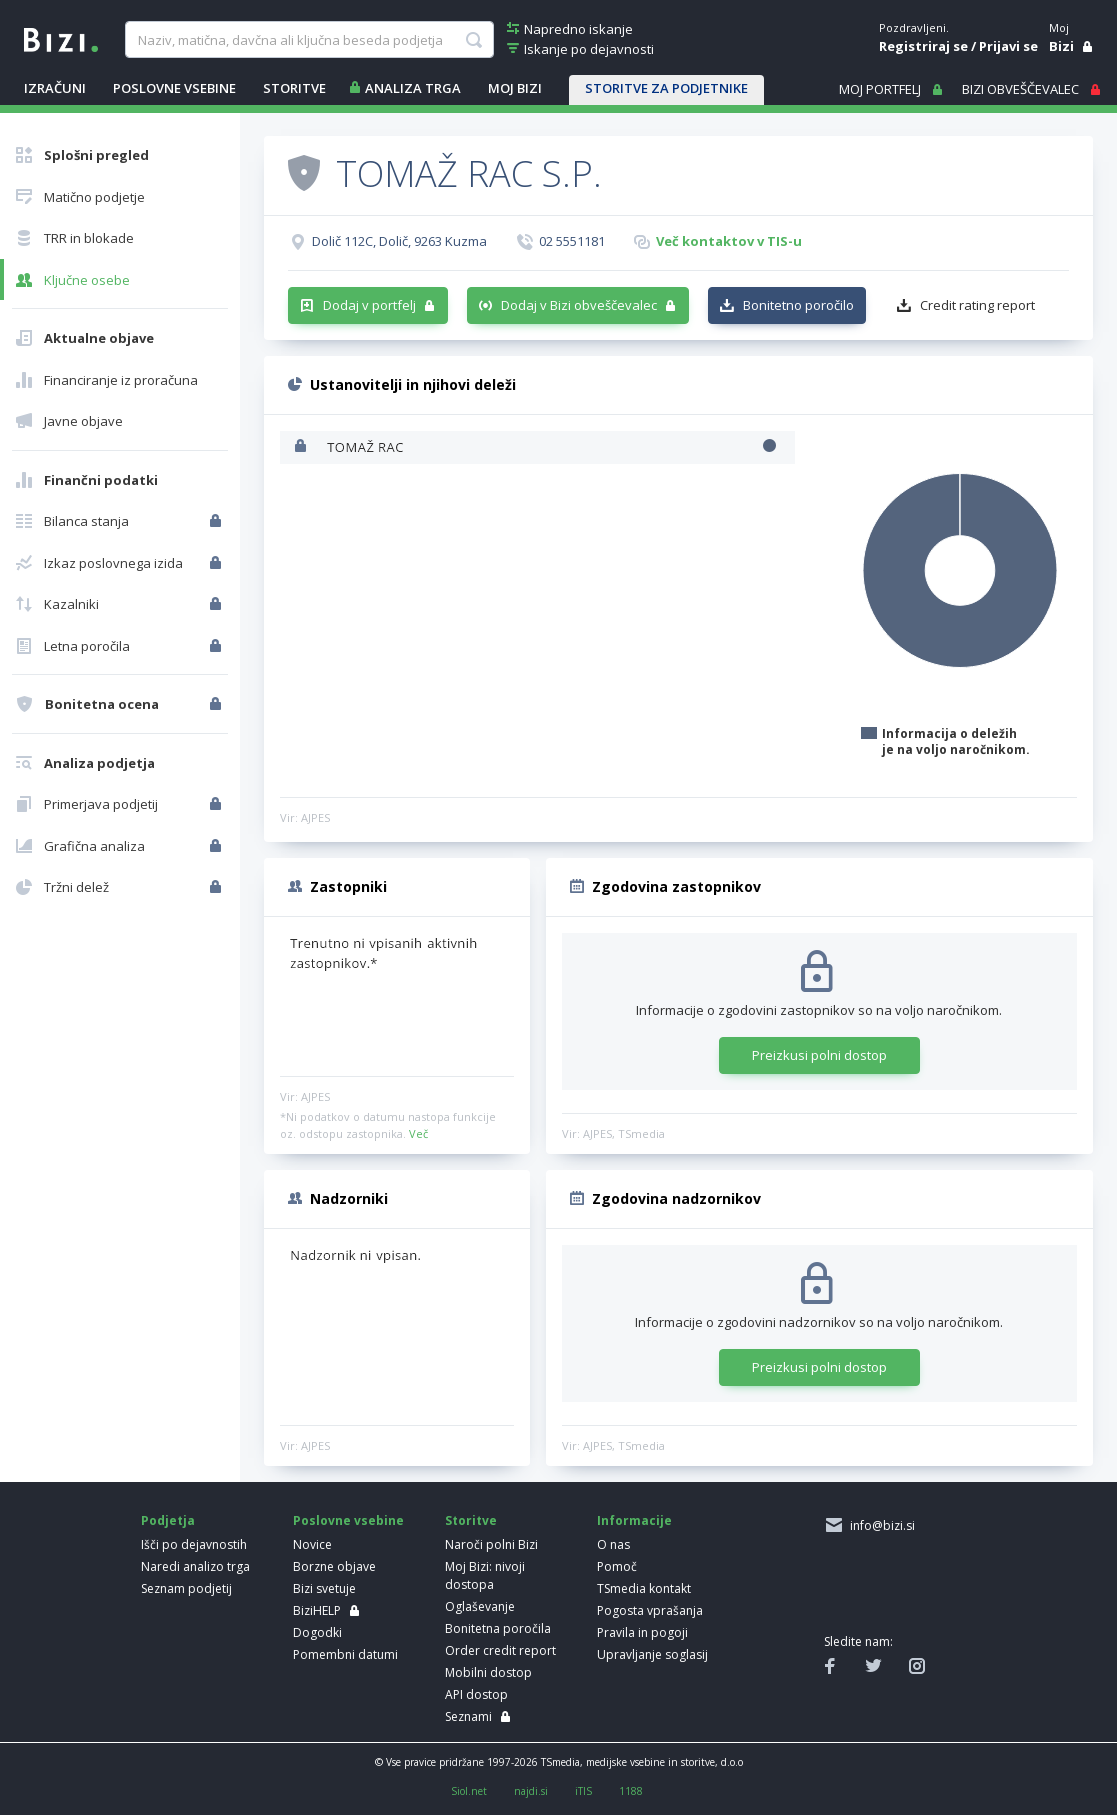  I want to click on iTIS, so click(583, 1791).